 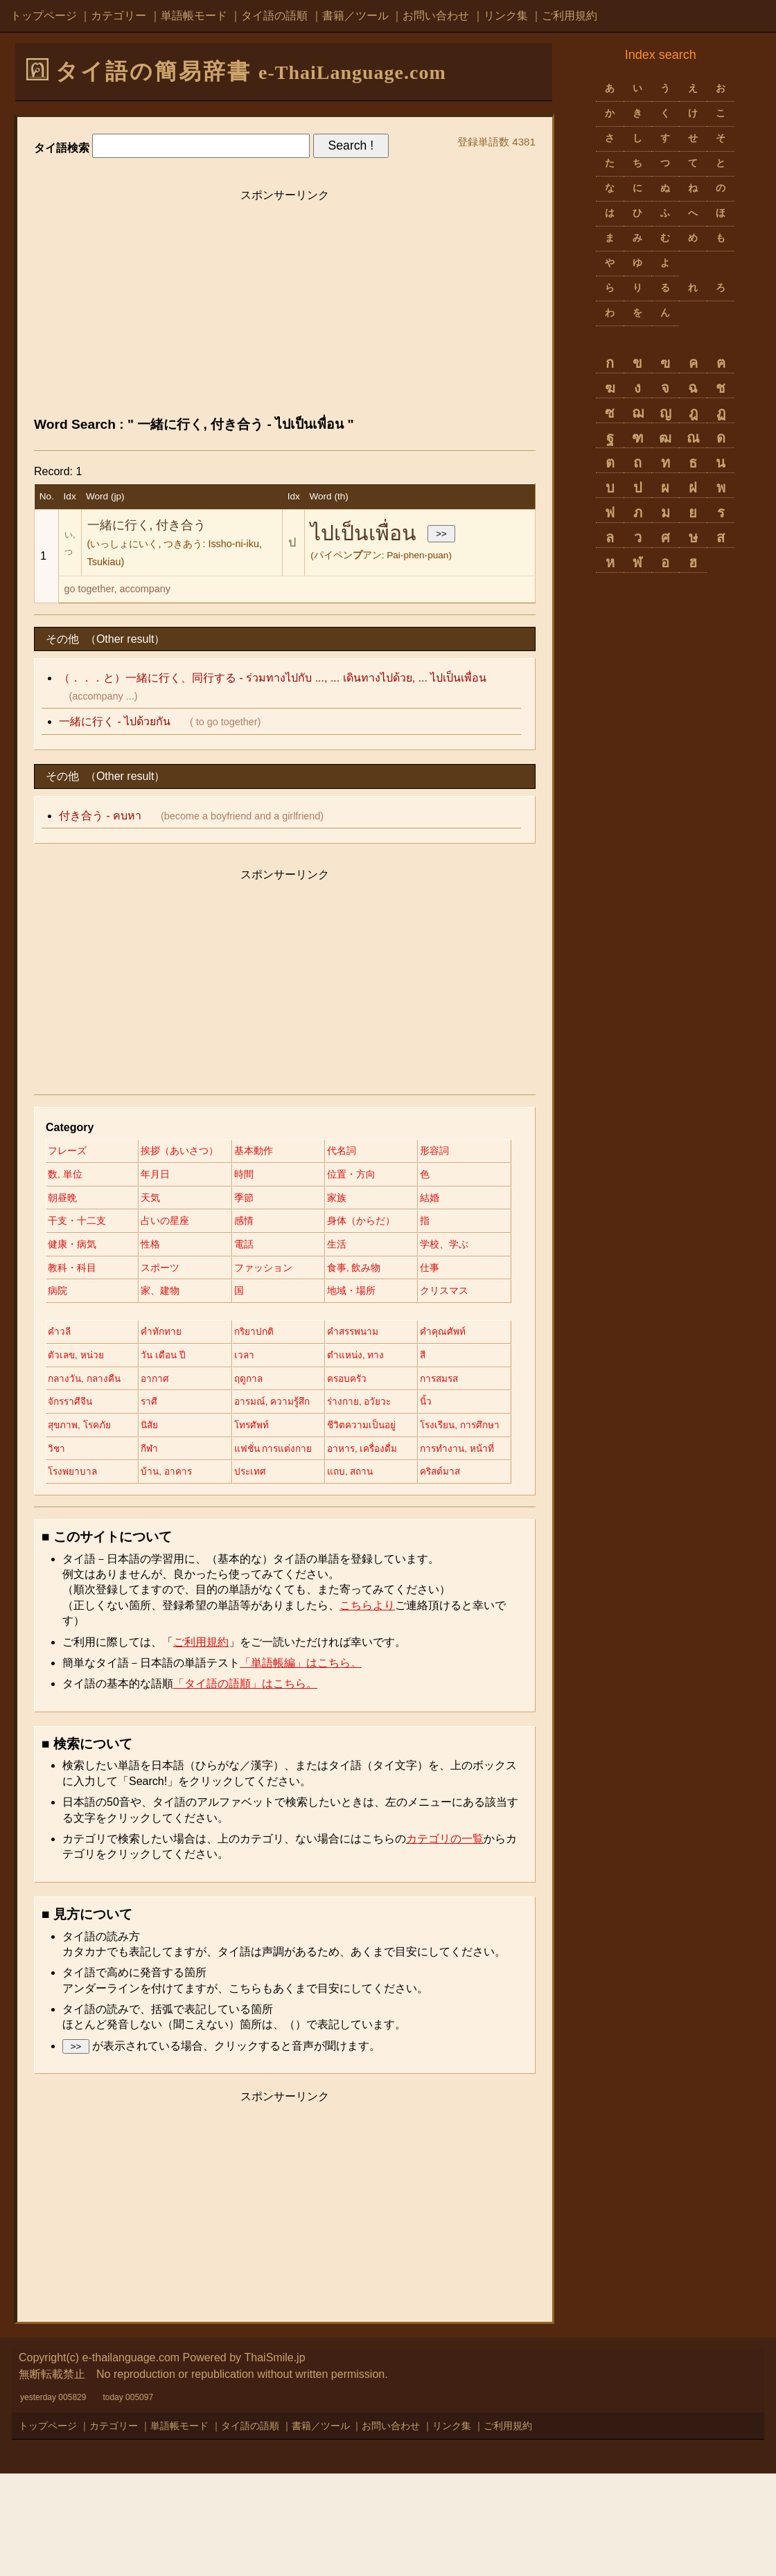 What do you see at coordinates (71, 1407) in the screenshot?
I see `คำคุณศัพท์` at bounding box center [71, 1407].